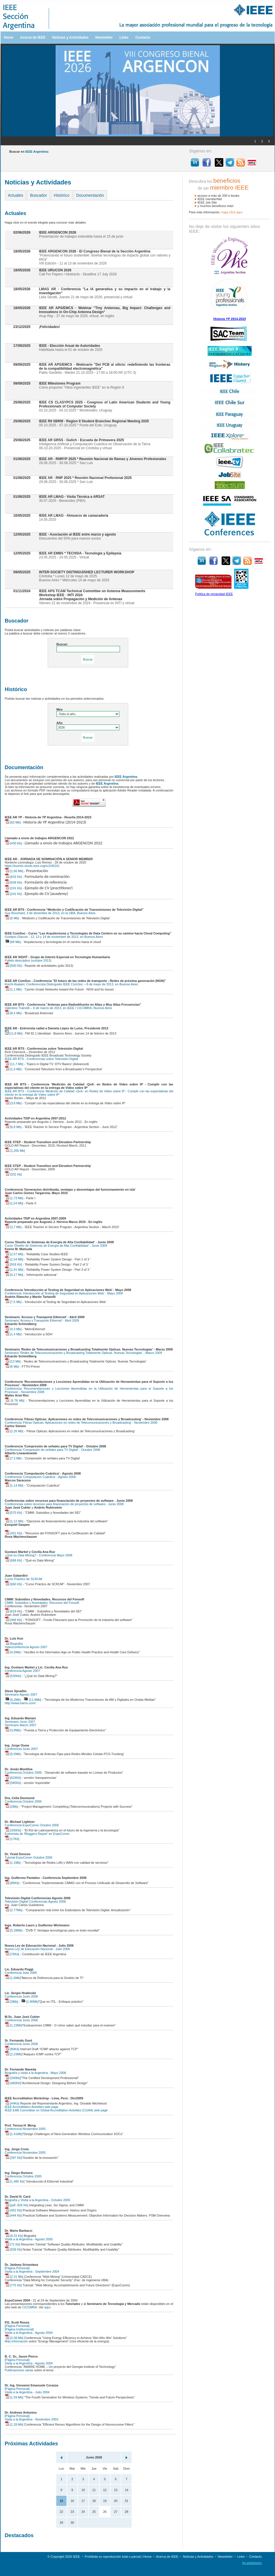  Describe the element at coordinates (229, 319) in the screenshot. I see `Historia YP 2014-2023` at that location.